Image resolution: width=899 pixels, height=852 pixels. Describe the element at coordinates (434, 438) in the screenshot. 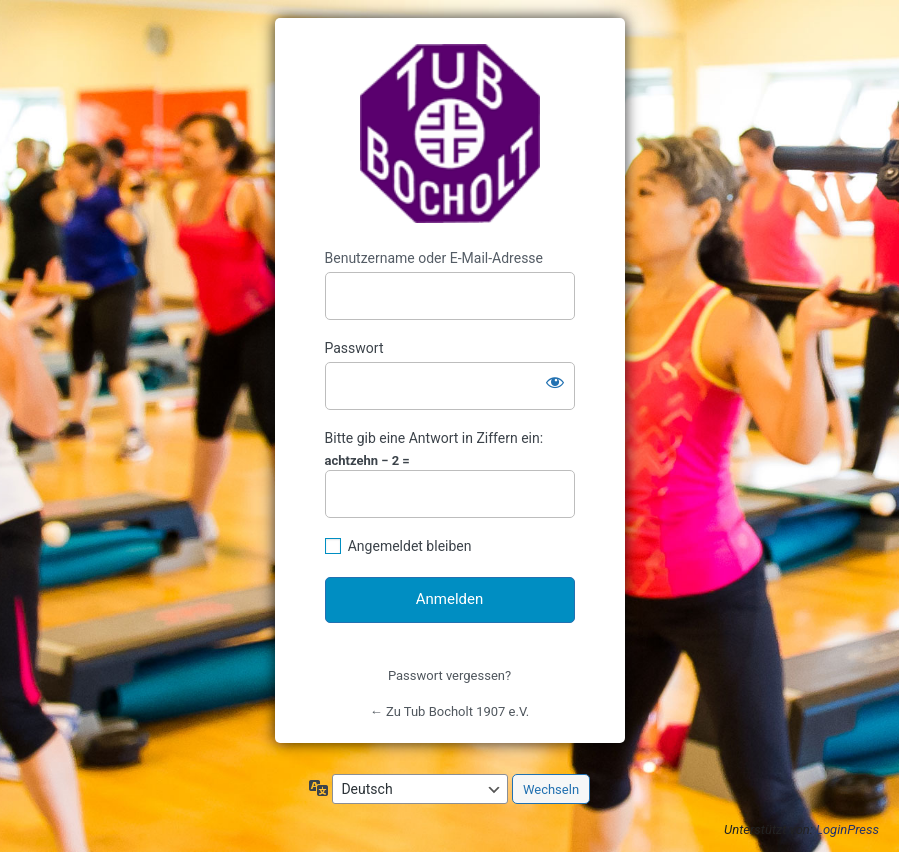

I see `Bitte gib eine Antwort in Ziffern ein:` at that location.